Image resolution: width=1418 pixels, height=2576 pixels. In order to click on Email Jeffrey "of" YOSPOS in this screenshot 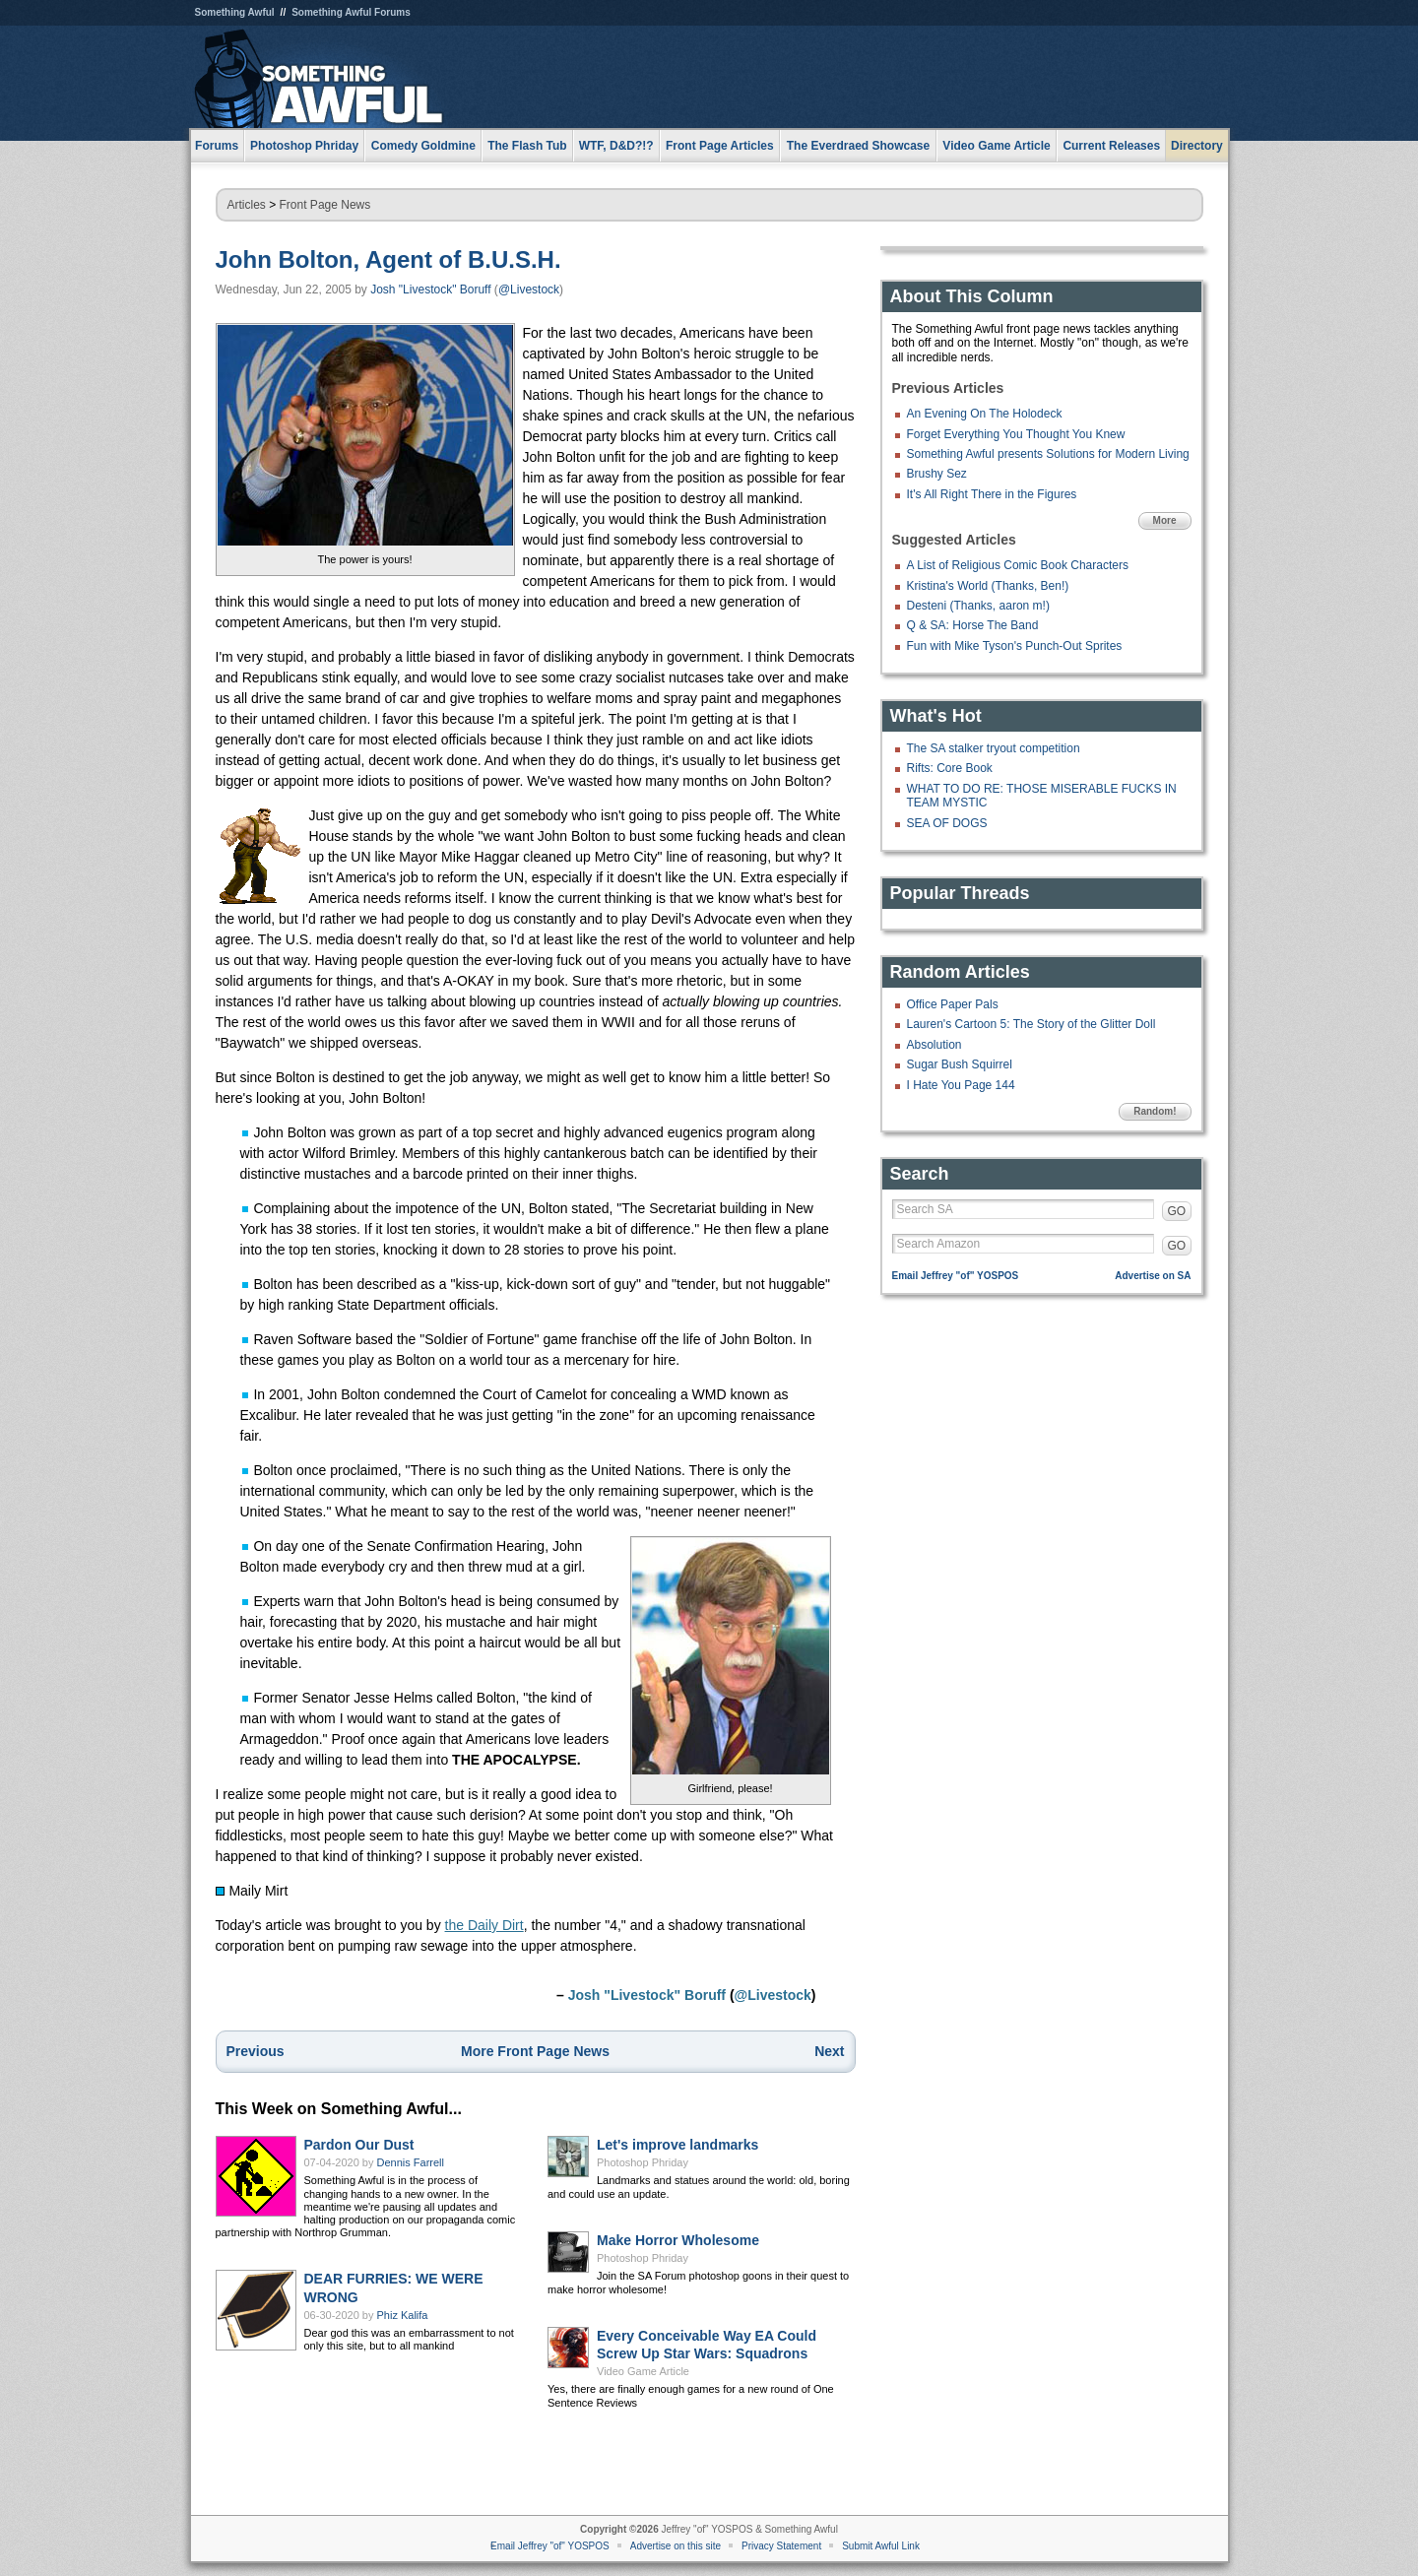, I will do `click(955, 1275)`.